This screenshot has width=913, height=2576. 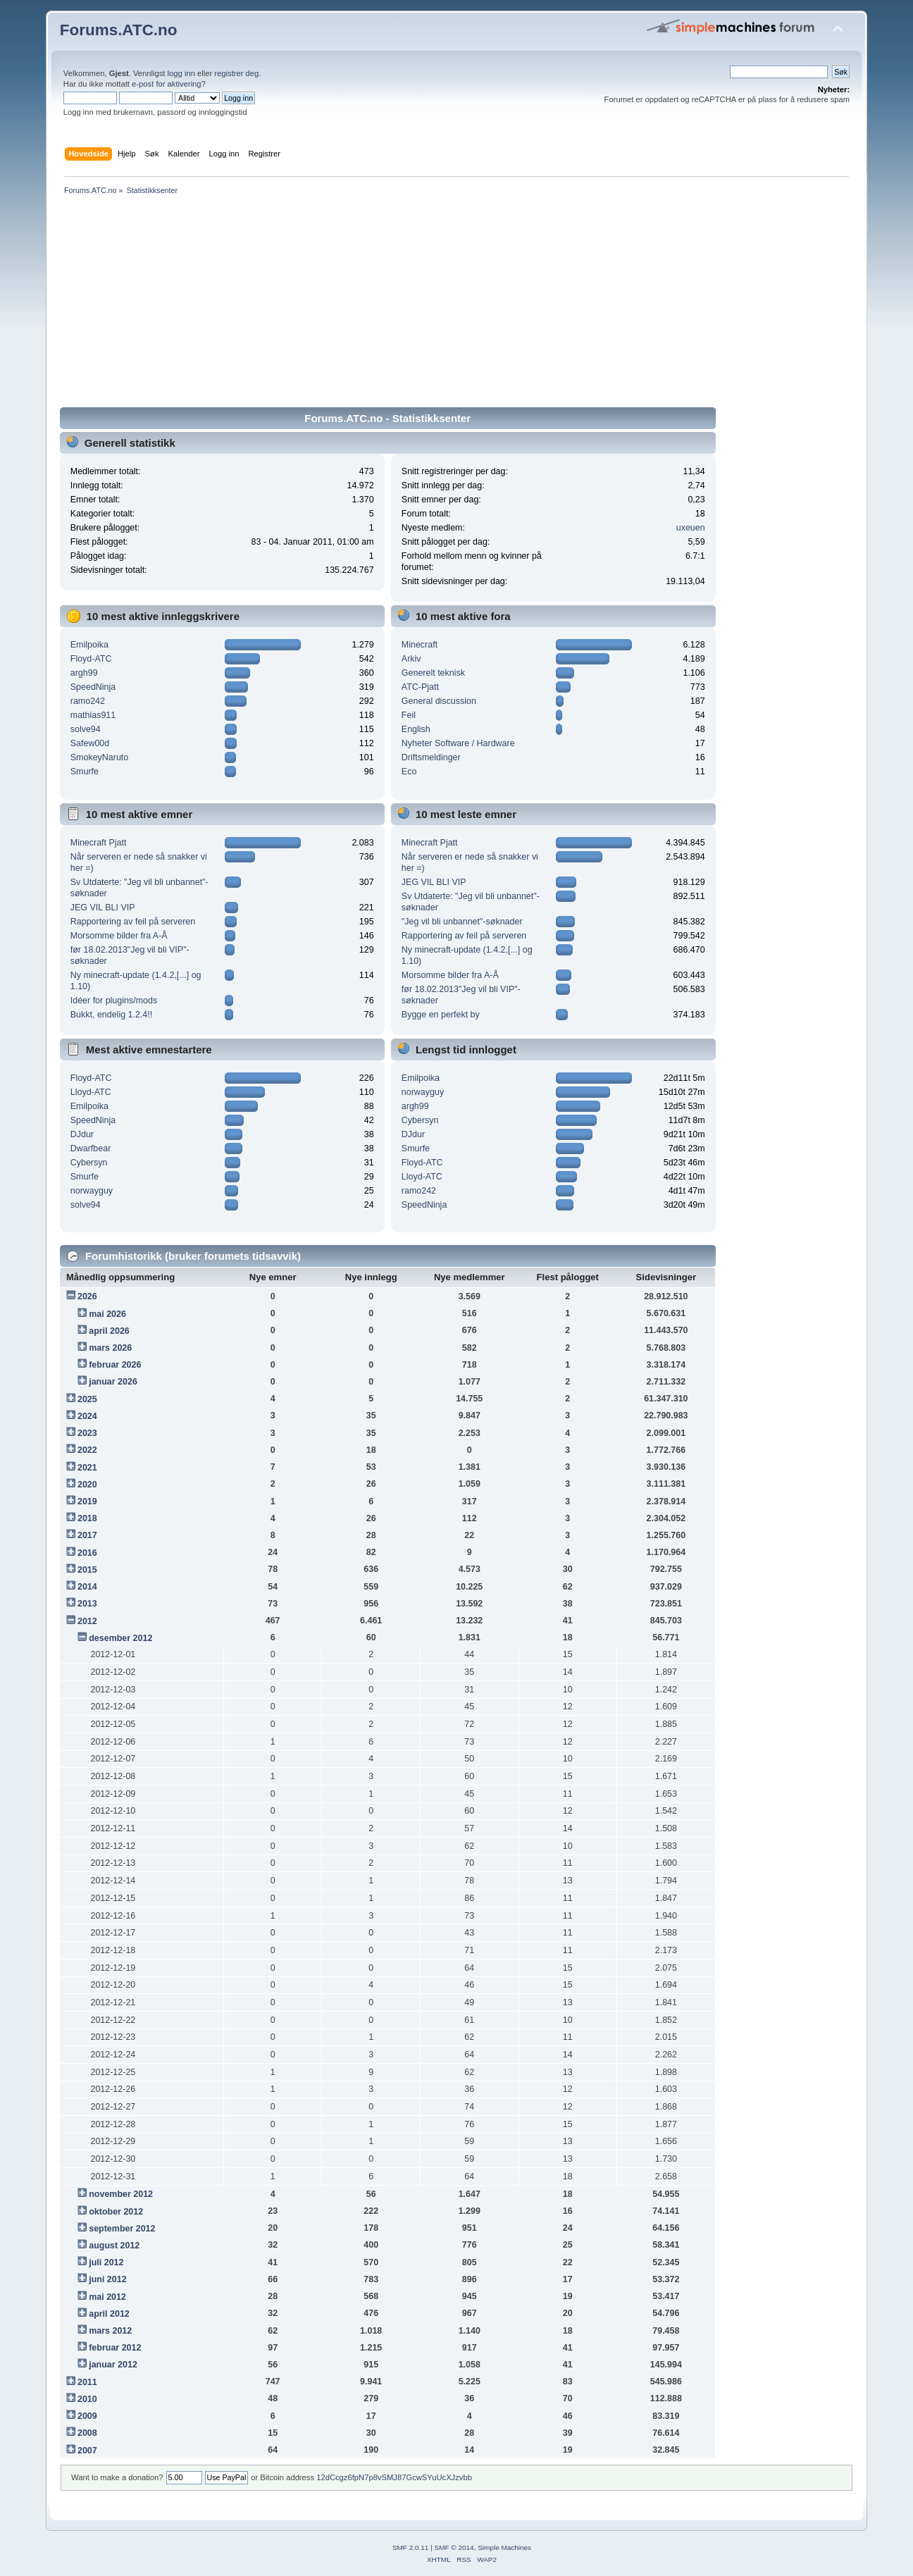 What do you see at coordinates (690, 528) in the screenshot?
I see `uxeuen` at bounding box center [690, 528].